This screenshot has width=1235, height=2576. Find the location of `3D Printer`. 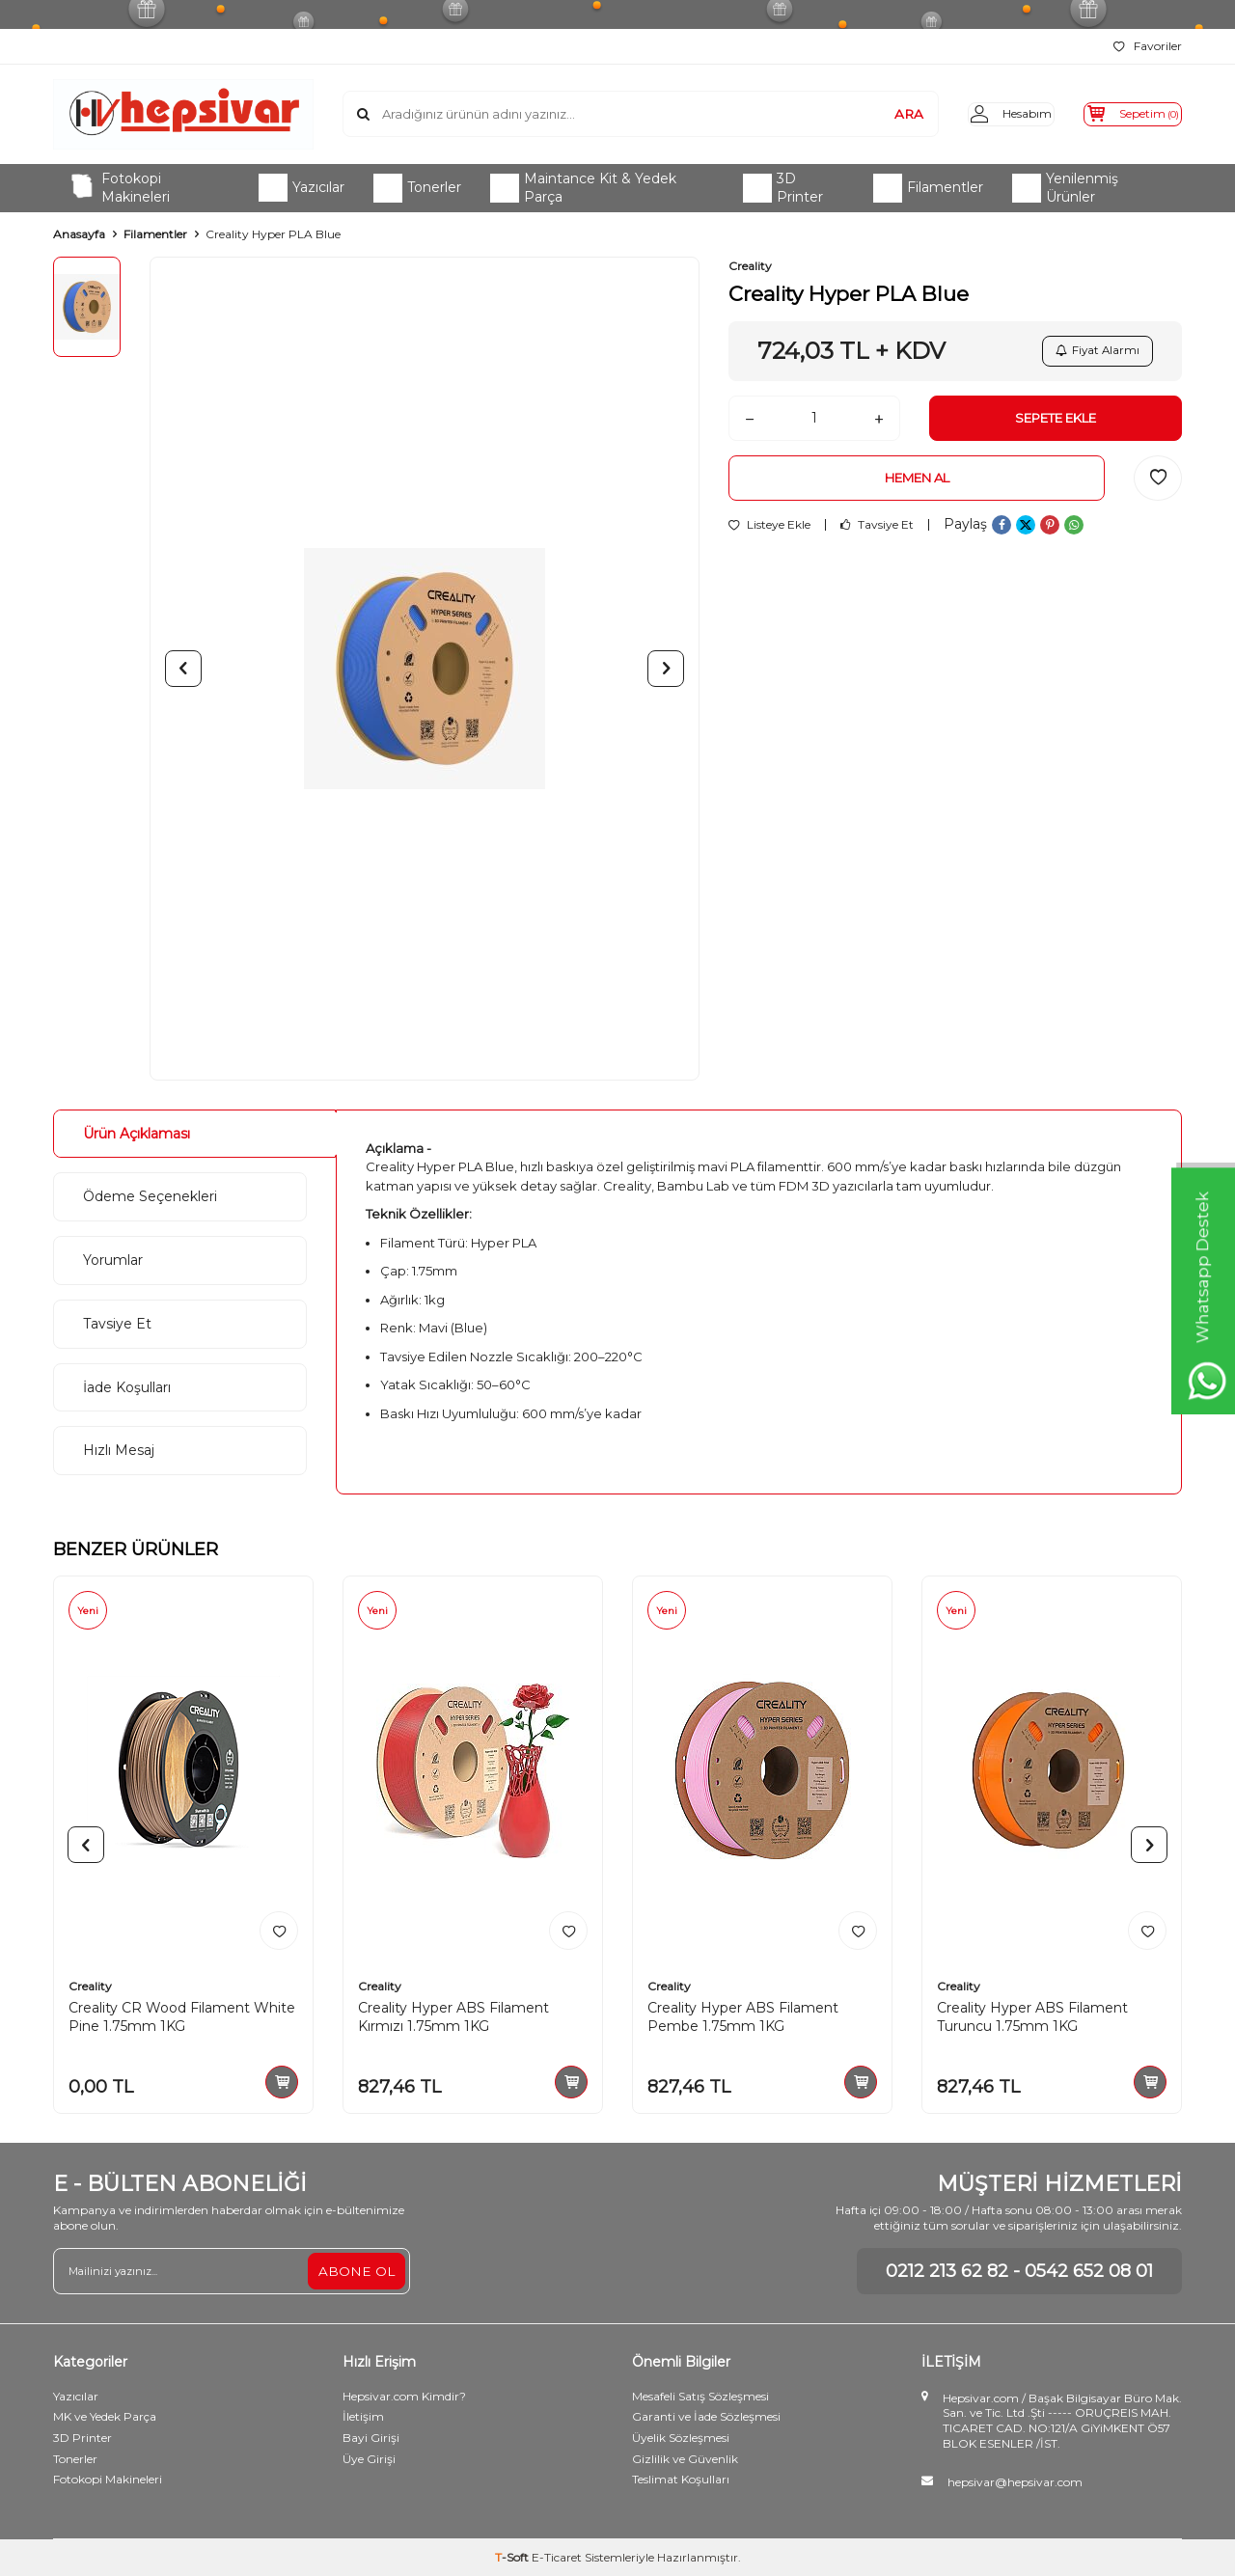

3D Printer is located at coordinates (783, 188).